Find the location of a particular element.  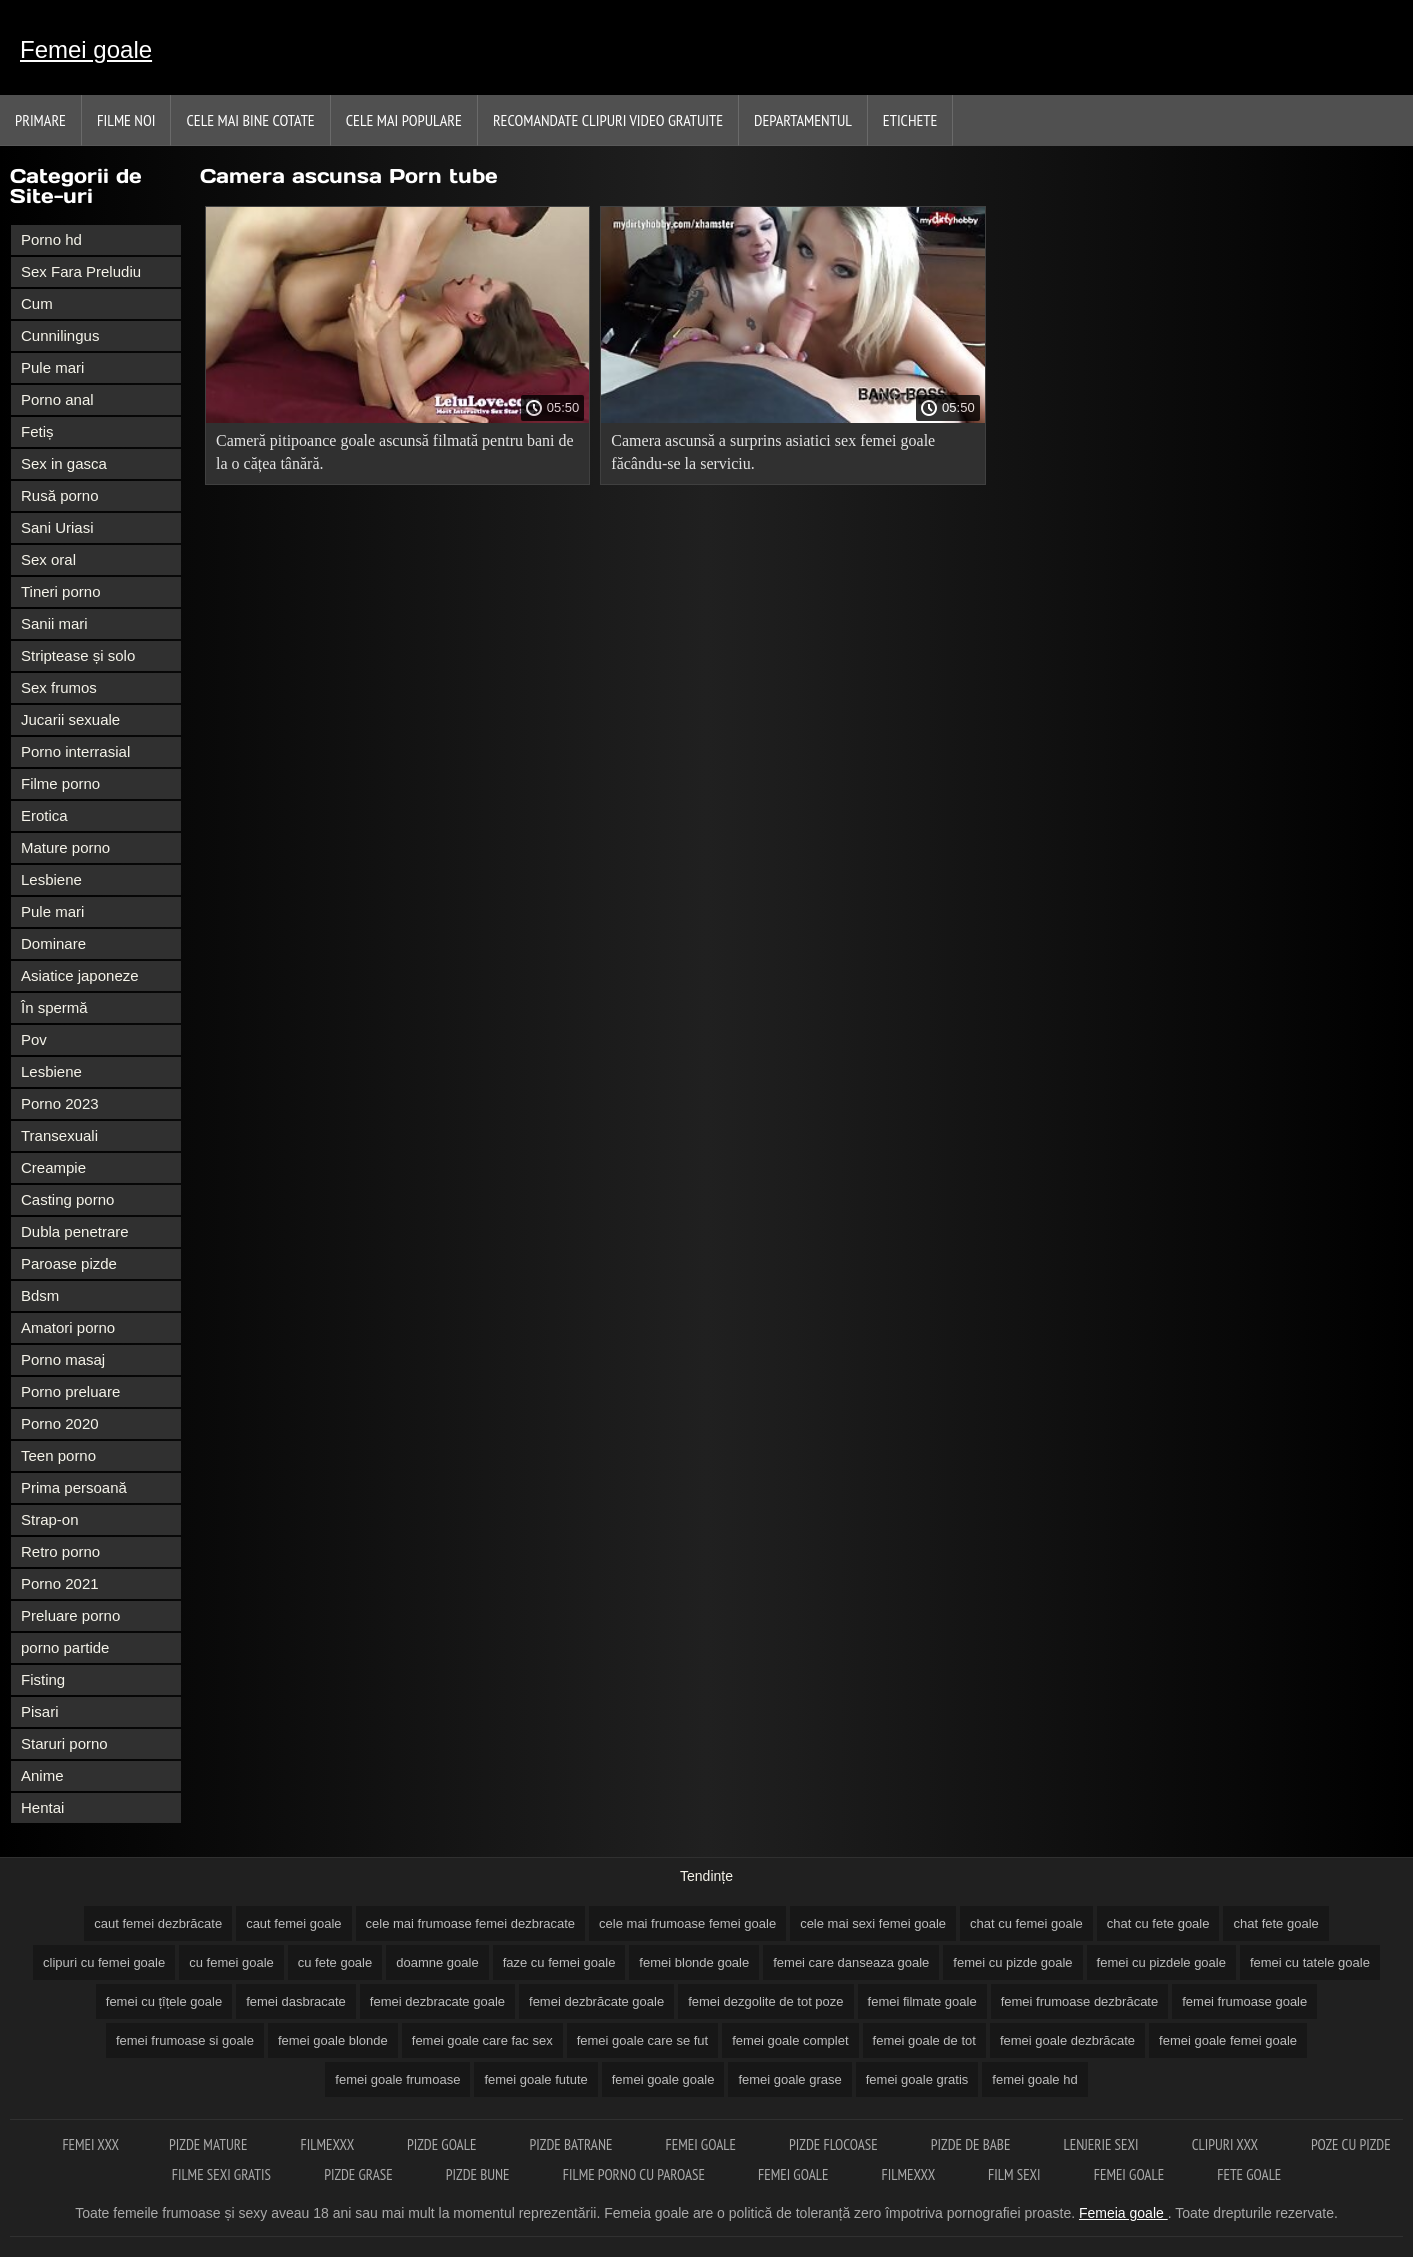

Striptease și solo is located at coordinates (78, 655).